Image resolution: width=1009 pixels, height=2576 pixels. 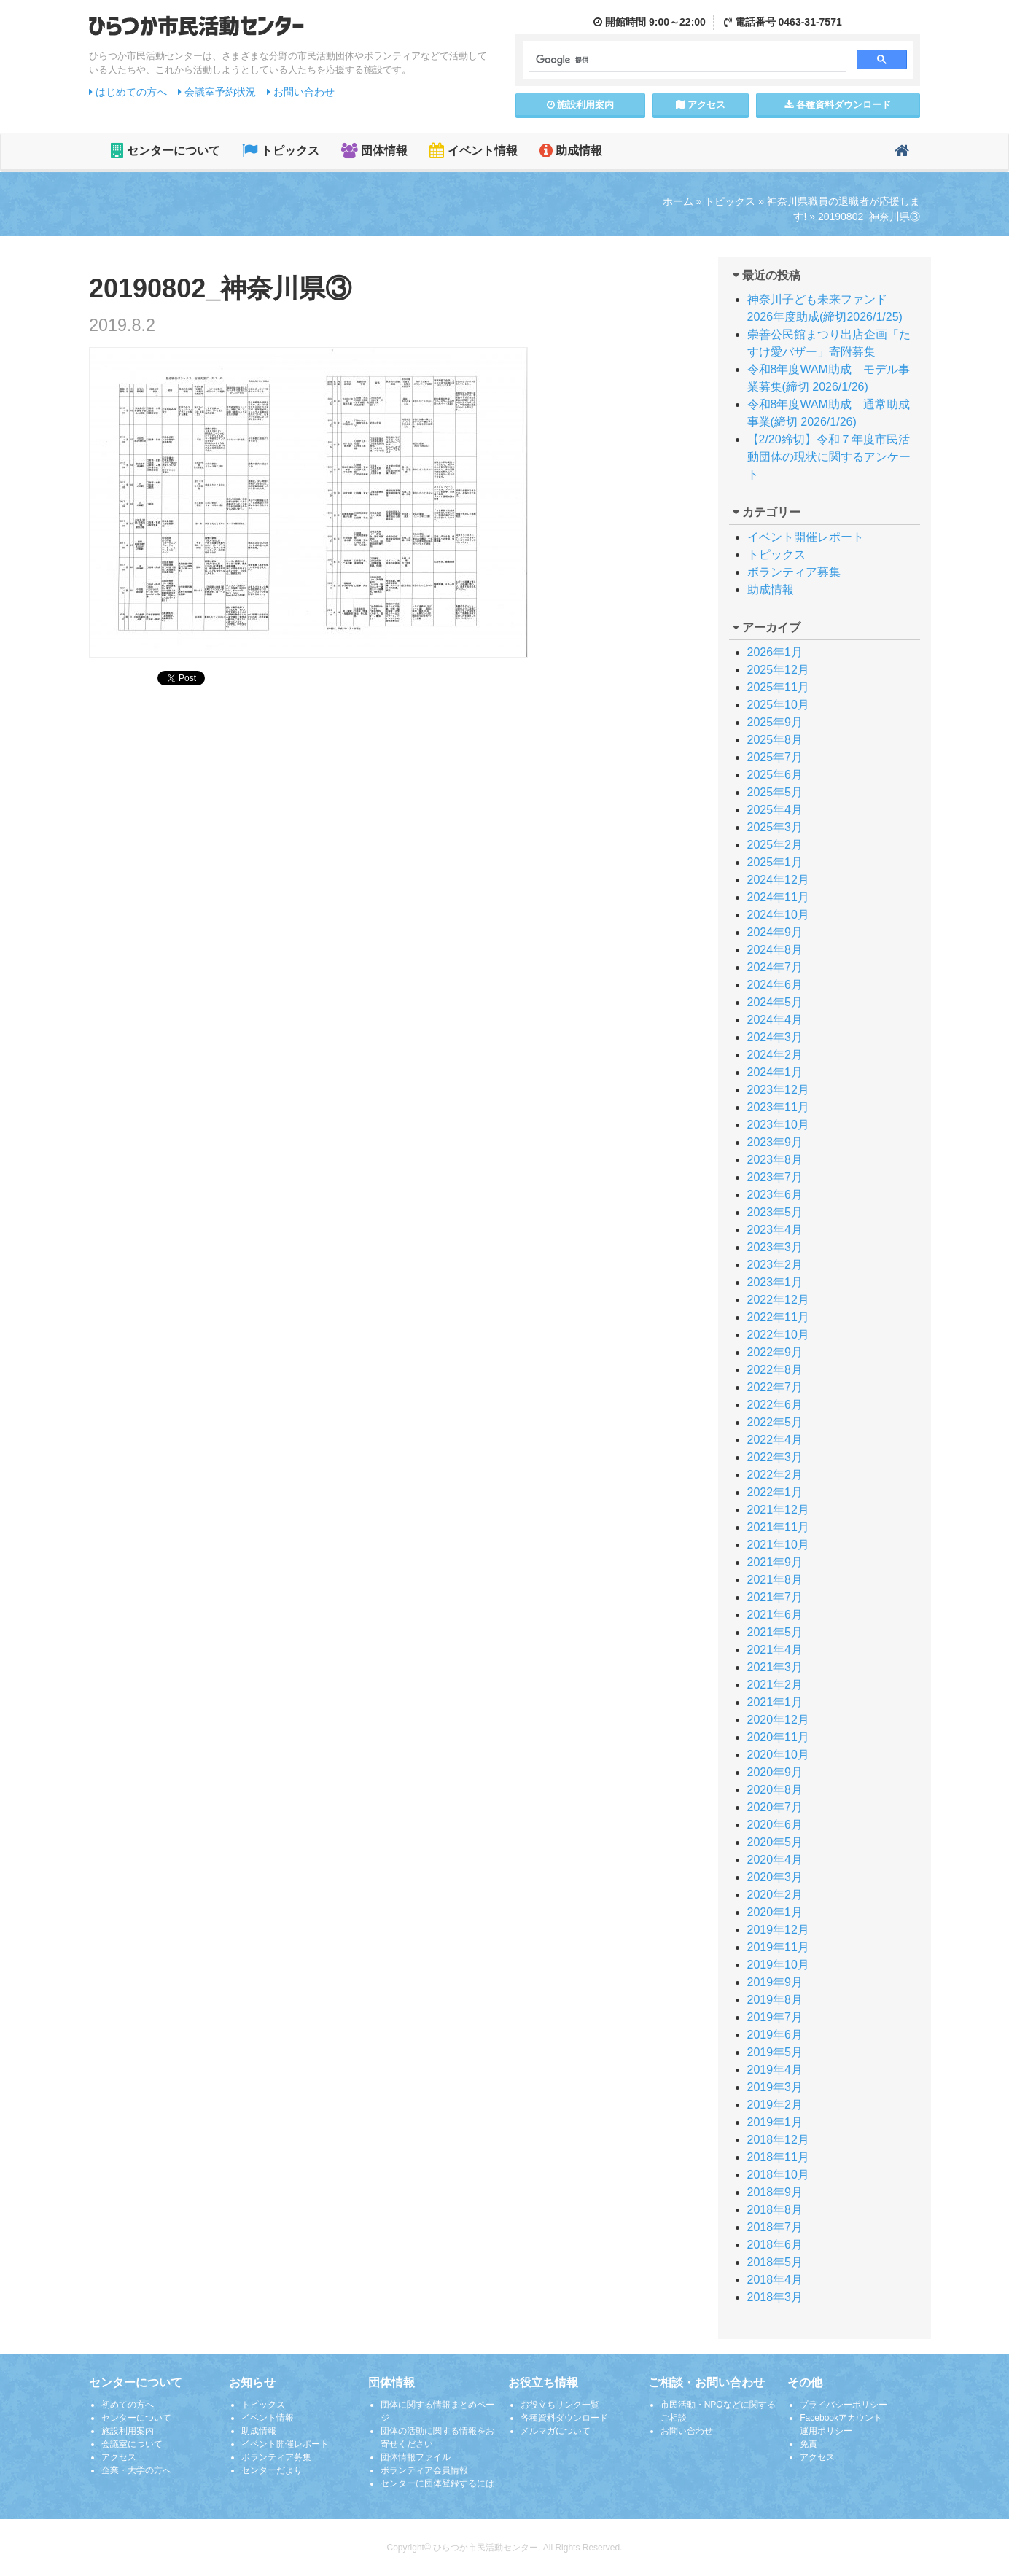 I want to click on 2023年5月, so click(x=775, y=1212).